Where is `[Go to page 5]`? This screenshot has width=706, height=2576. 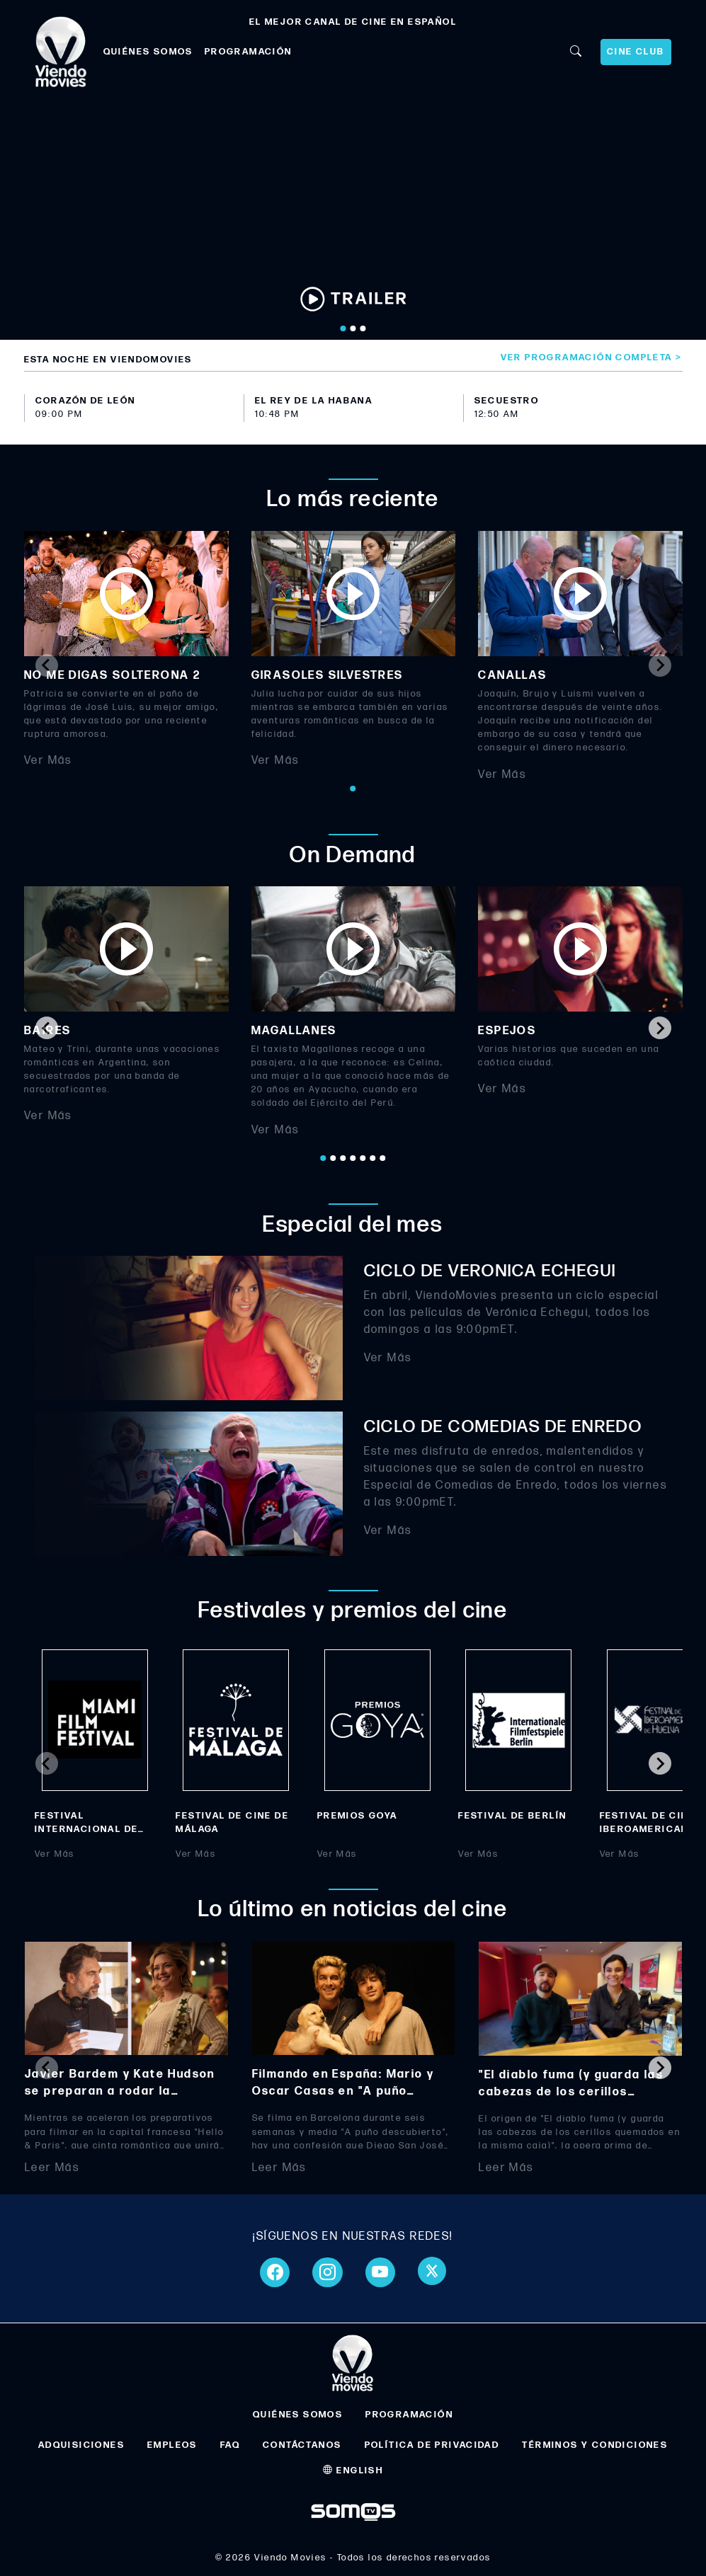
[Go to page 5] is located at coordinates (363, 1158).